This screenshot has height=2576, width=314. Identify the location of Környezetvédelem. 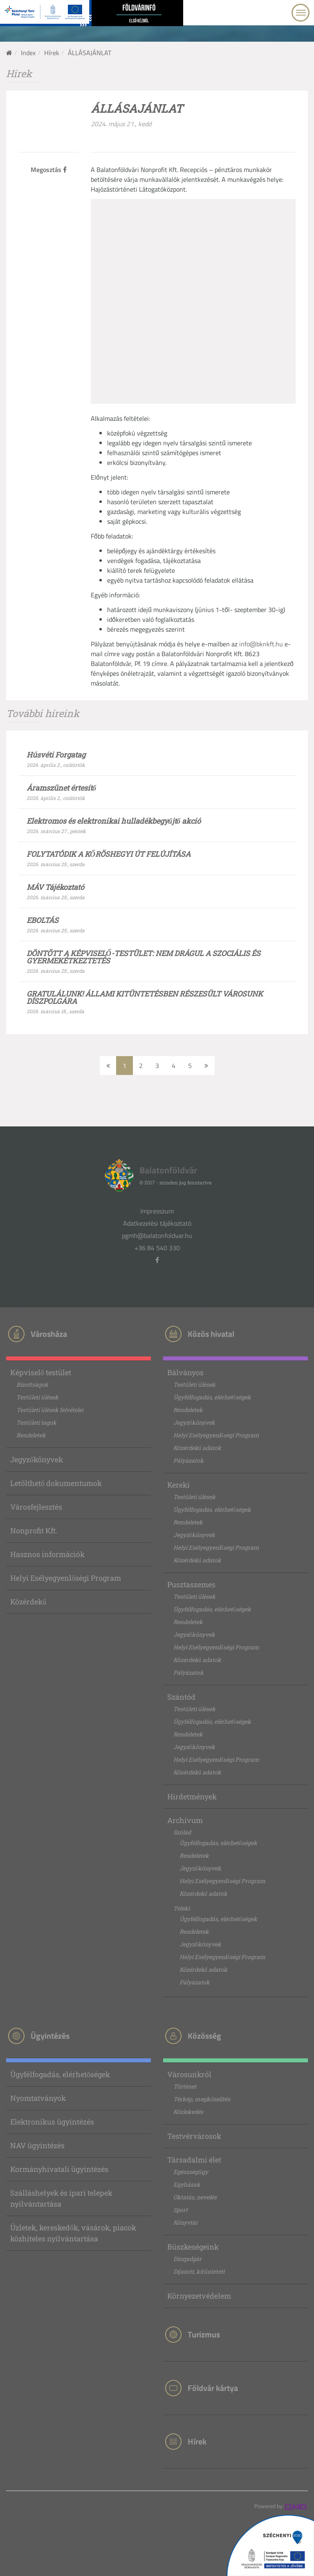
(199, 2296).